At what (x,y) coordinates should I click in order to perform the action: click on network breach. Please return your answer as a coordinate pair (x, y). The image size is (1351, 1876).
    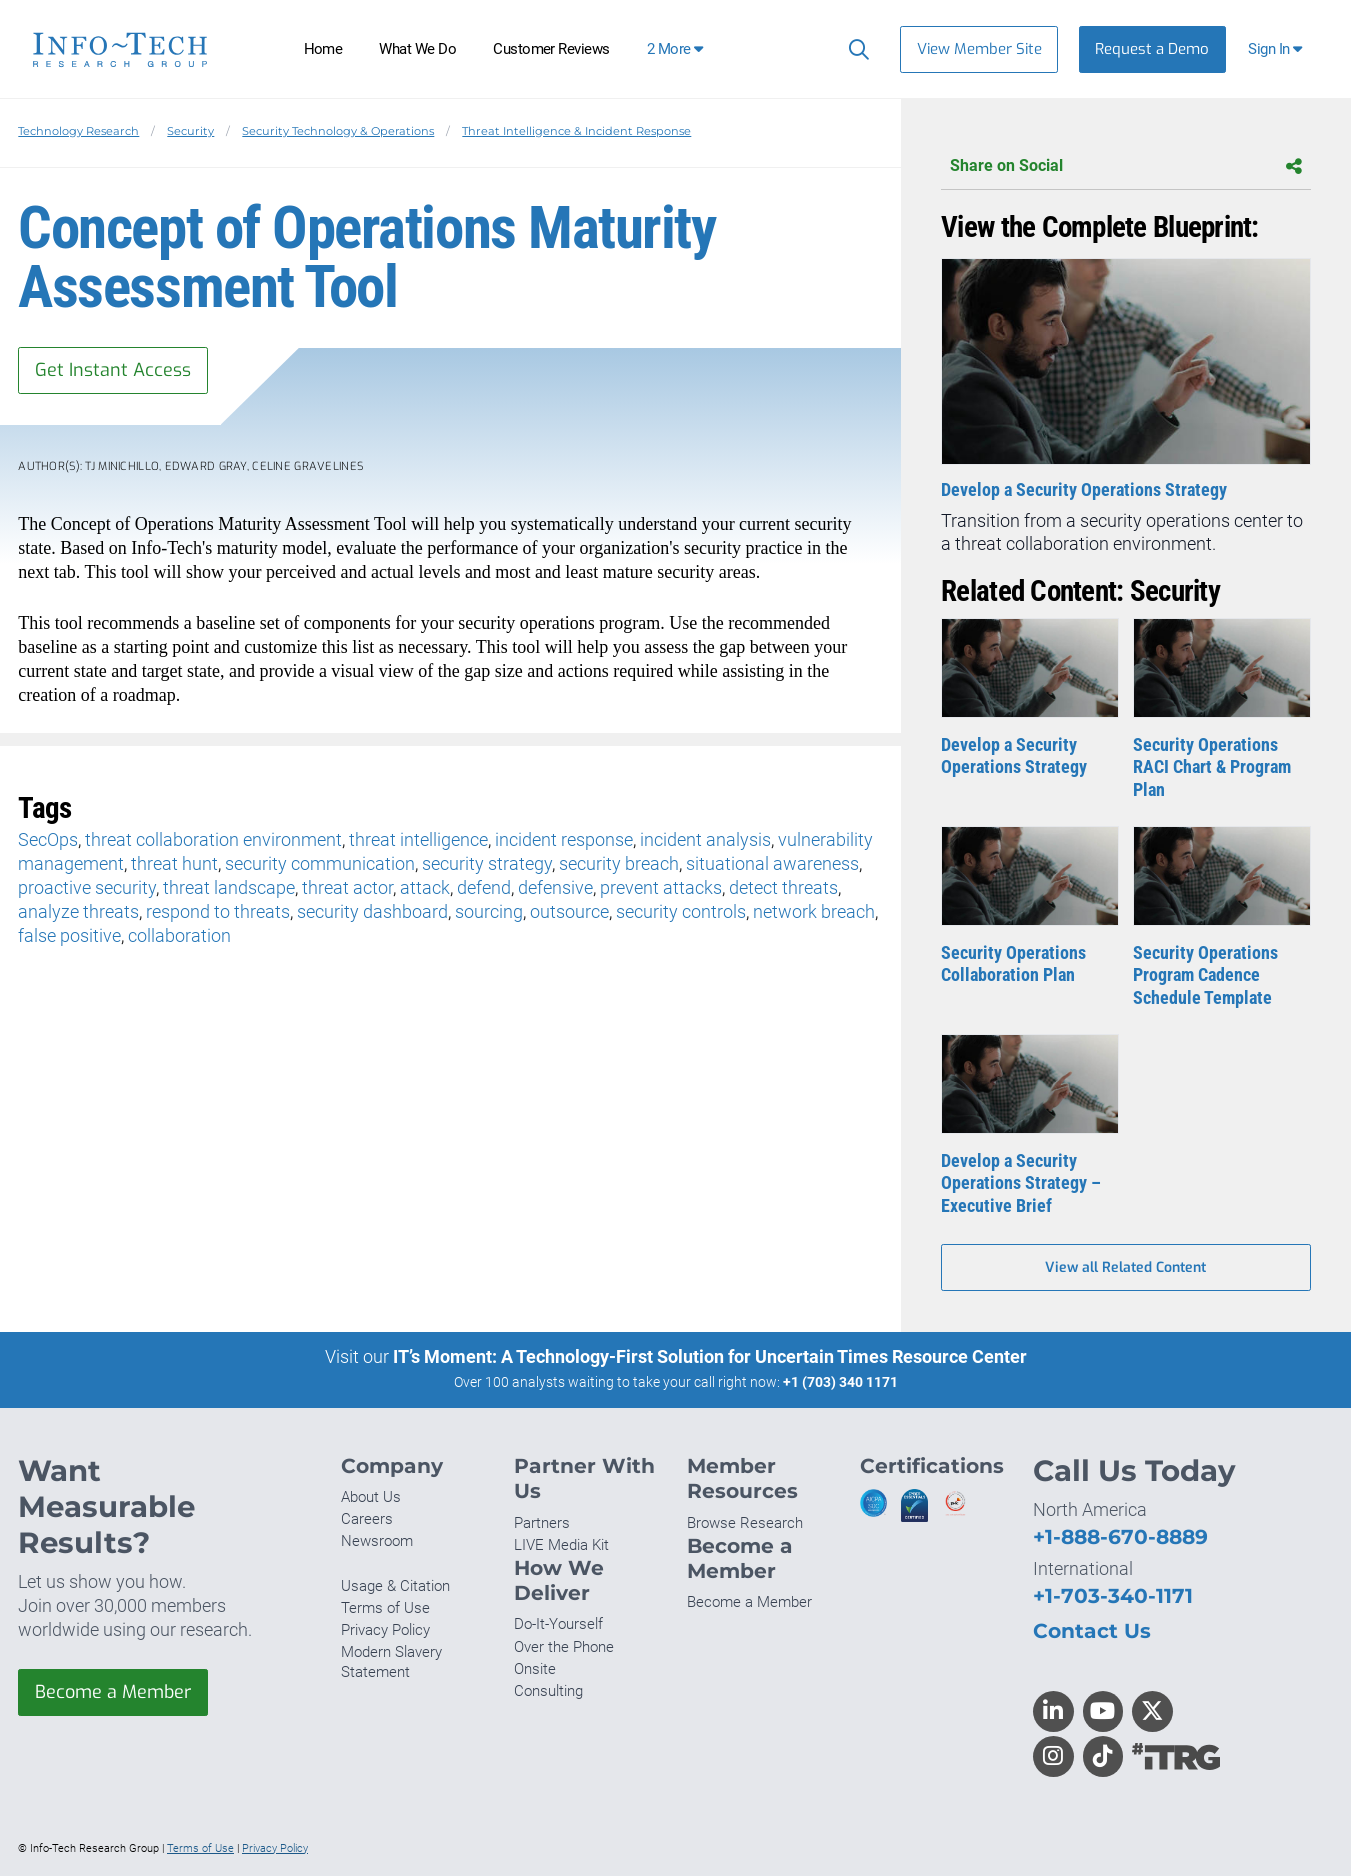
    Looking at the image, I should click on (814, 911).